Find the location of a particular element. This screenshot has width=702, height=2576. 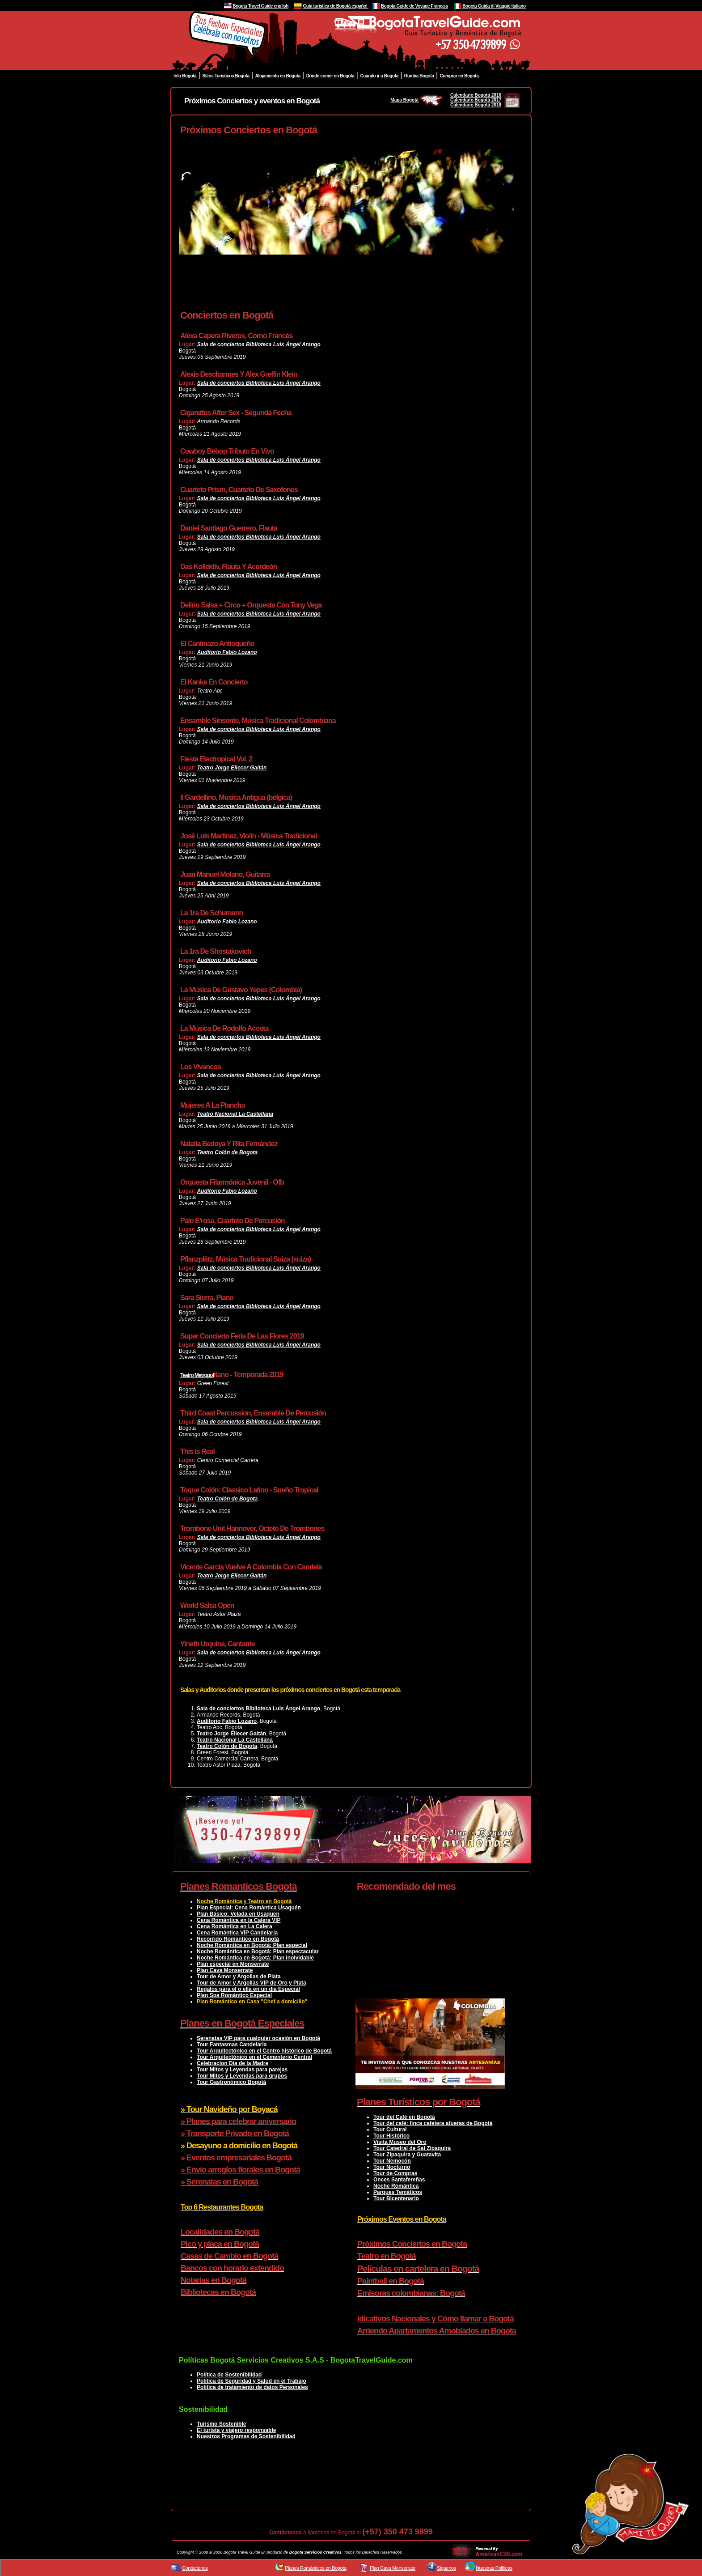

Tour Fantasmas Candelaria is located at coordinates (232, 2044).